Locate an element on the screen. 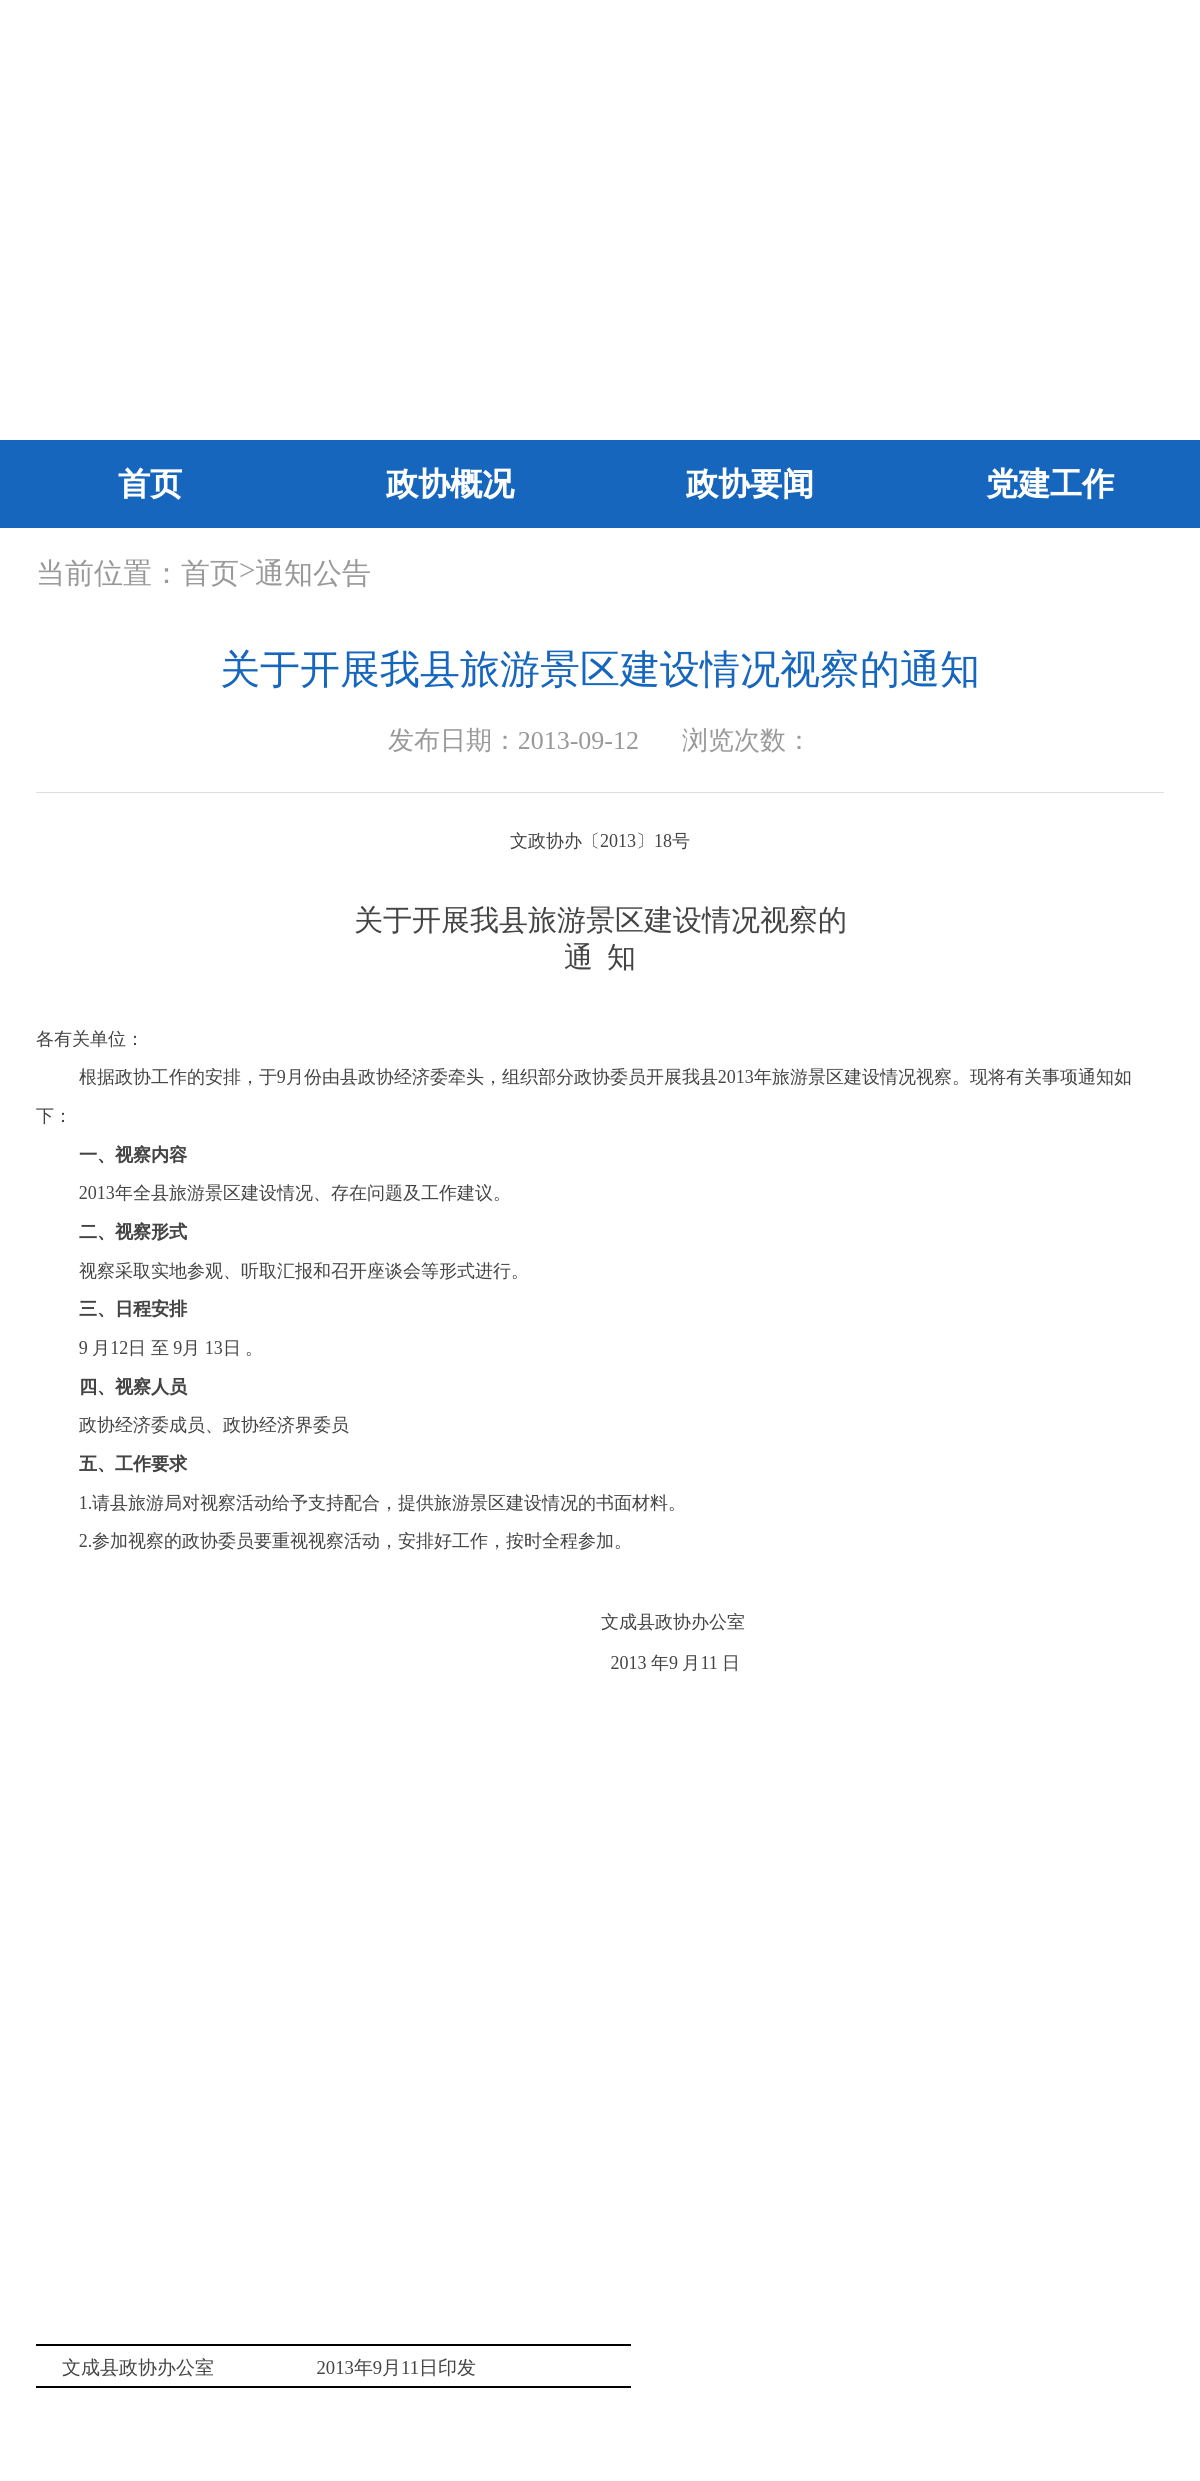  政协要闻 is located at coordinates (750, 484).